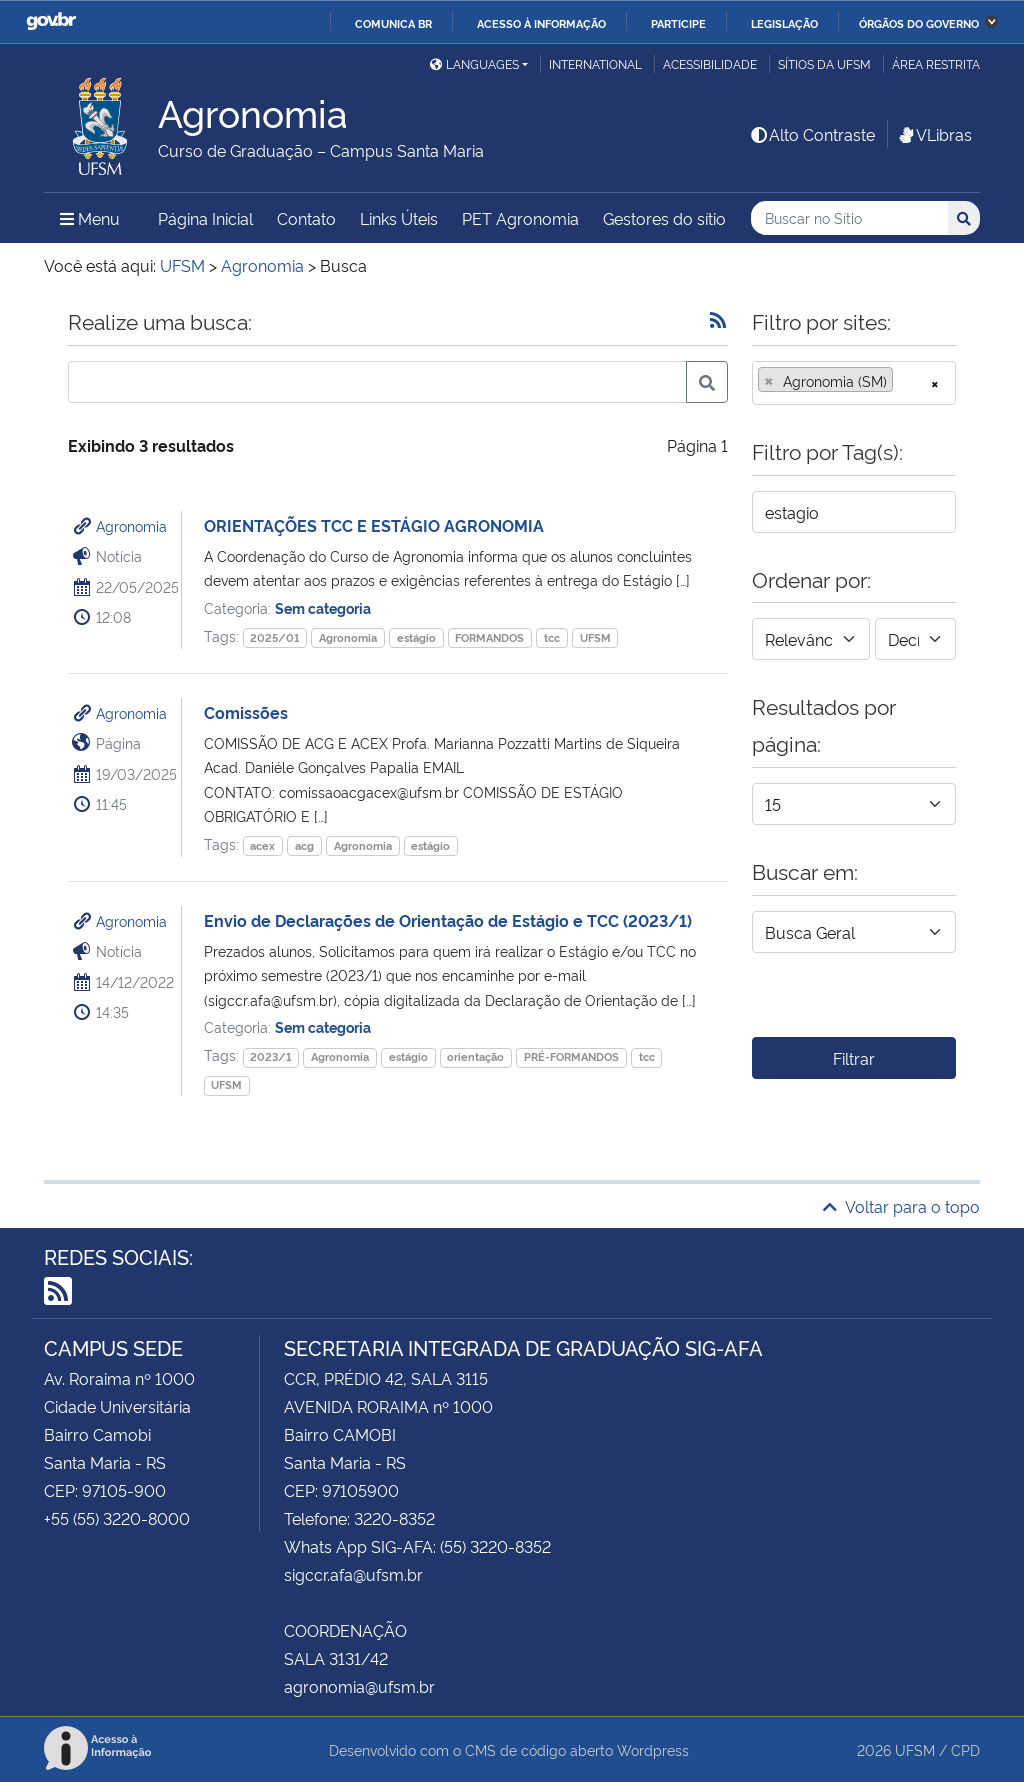 The width and height of the screenshot is (1024, 1782). I want to click on estágio, so click(416, 637).